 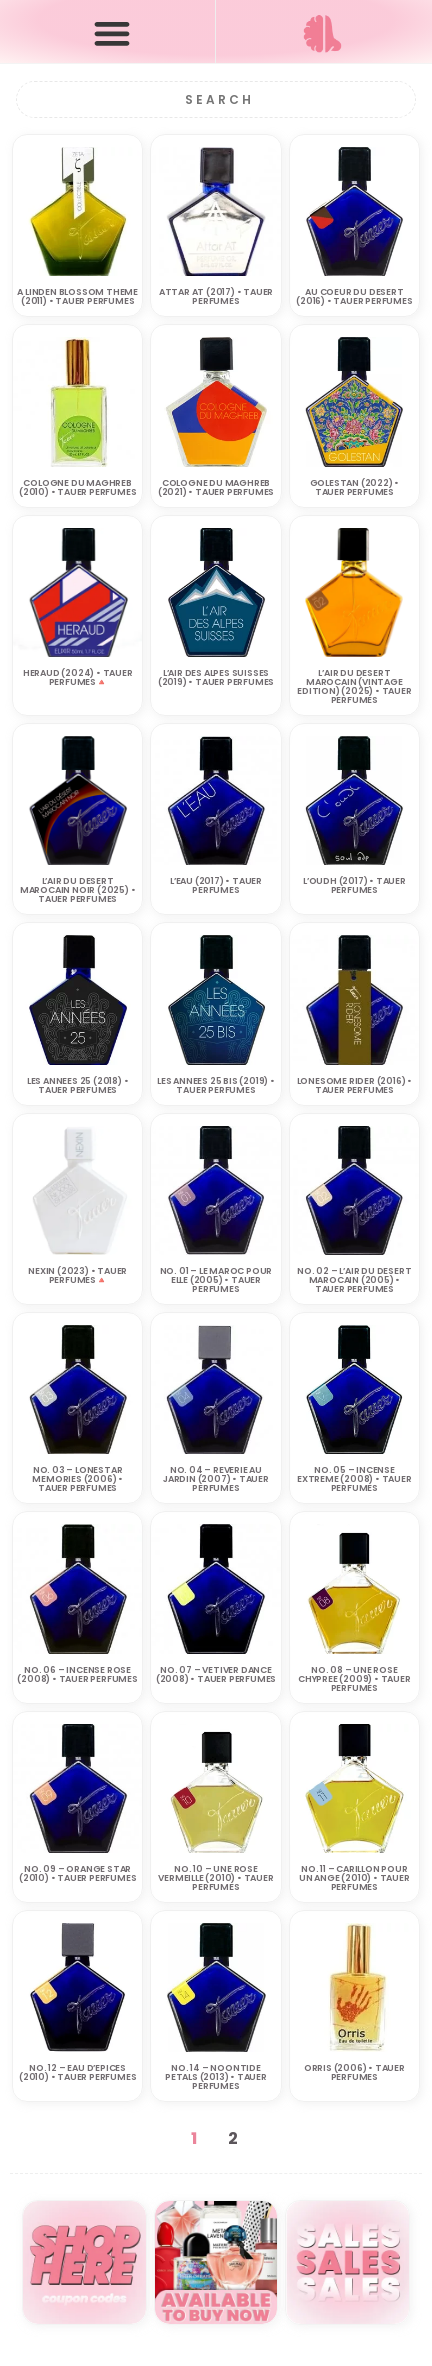 I want to click on HERAUD (2024) • TAUER PERFUMES‎🔺, so click(x=78, y=677).